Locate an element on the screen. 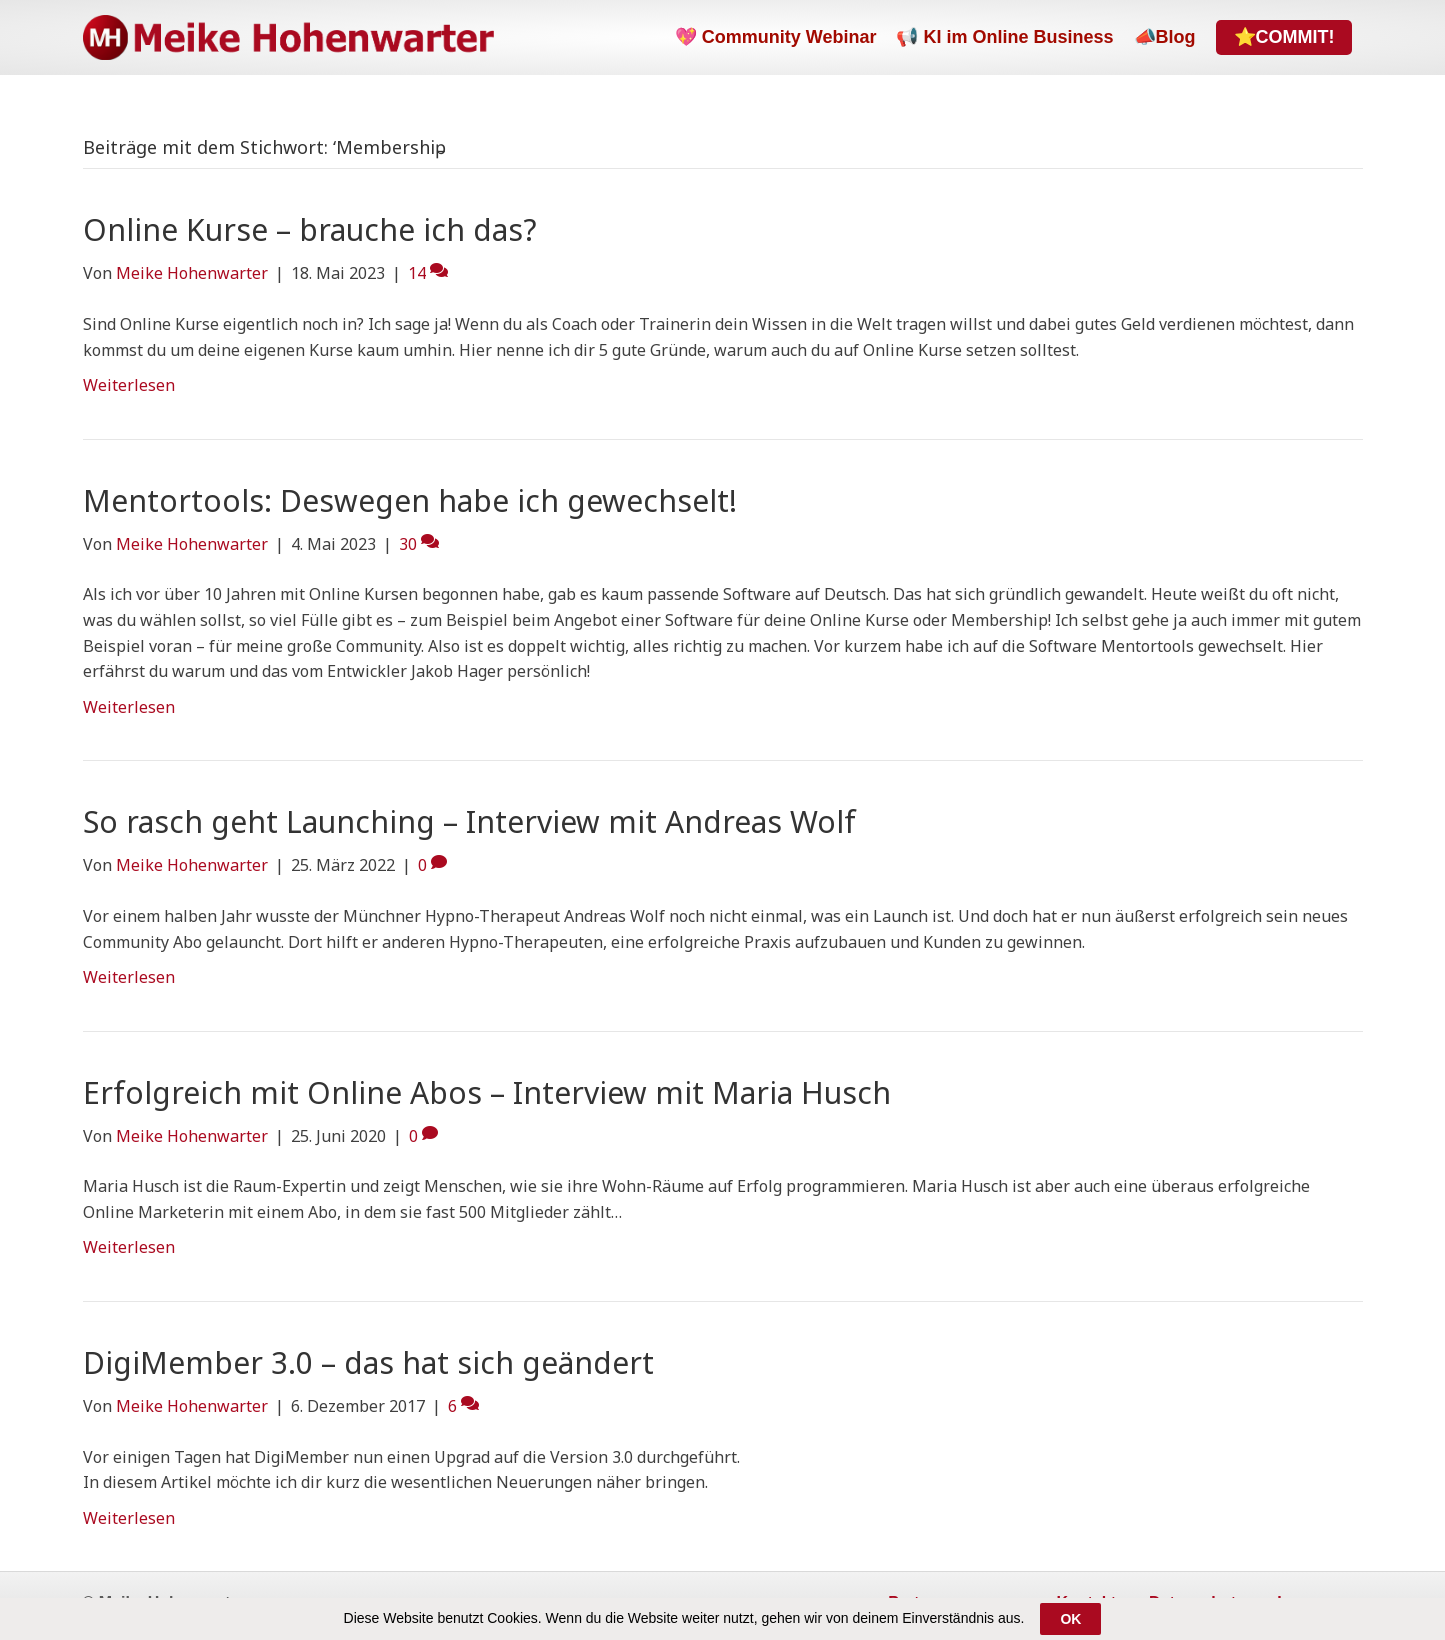  Mentortools: Deswegen habe ich gewechselt! is located at coordinates (410, 500).